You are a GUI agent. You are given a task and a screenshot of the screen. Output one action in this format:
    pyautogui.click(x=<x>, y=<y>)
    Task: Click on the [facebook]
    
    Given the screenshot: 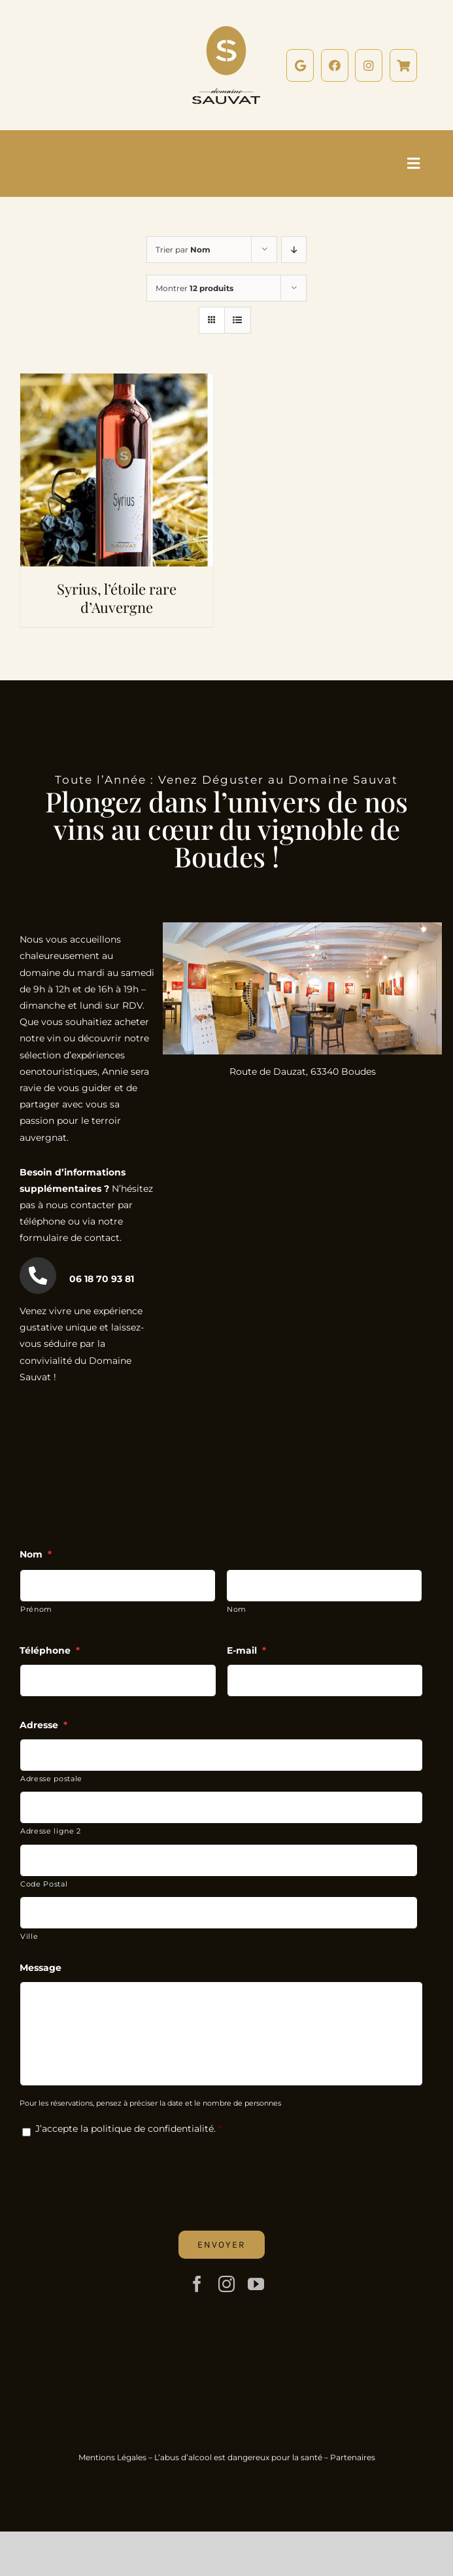 What is the action you would take?
    pyautogui.click(x=197, y=2284)
    